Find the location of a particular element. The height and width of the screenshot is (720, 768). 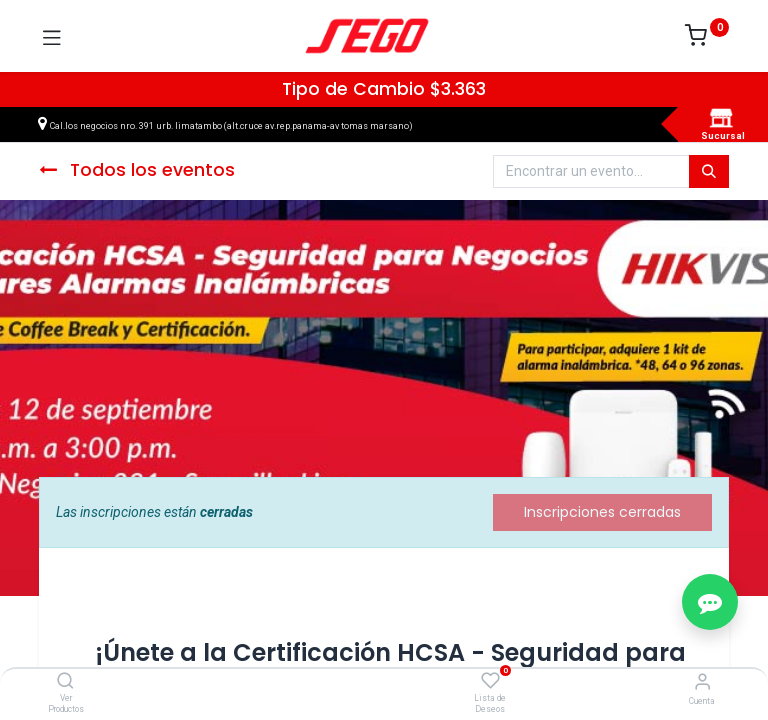

Todos los eventos is located at coordinates (137, 170).